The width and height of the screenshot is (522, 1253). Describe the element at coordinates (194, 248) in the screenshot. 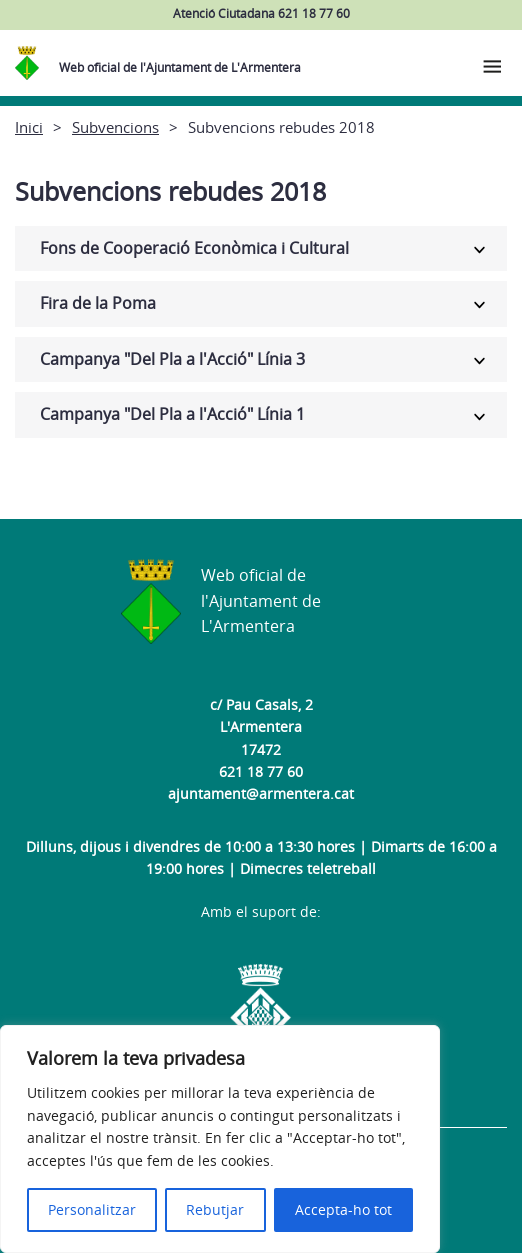

I see `Fons de Cooperació Econòmica i Cultural` at that location.